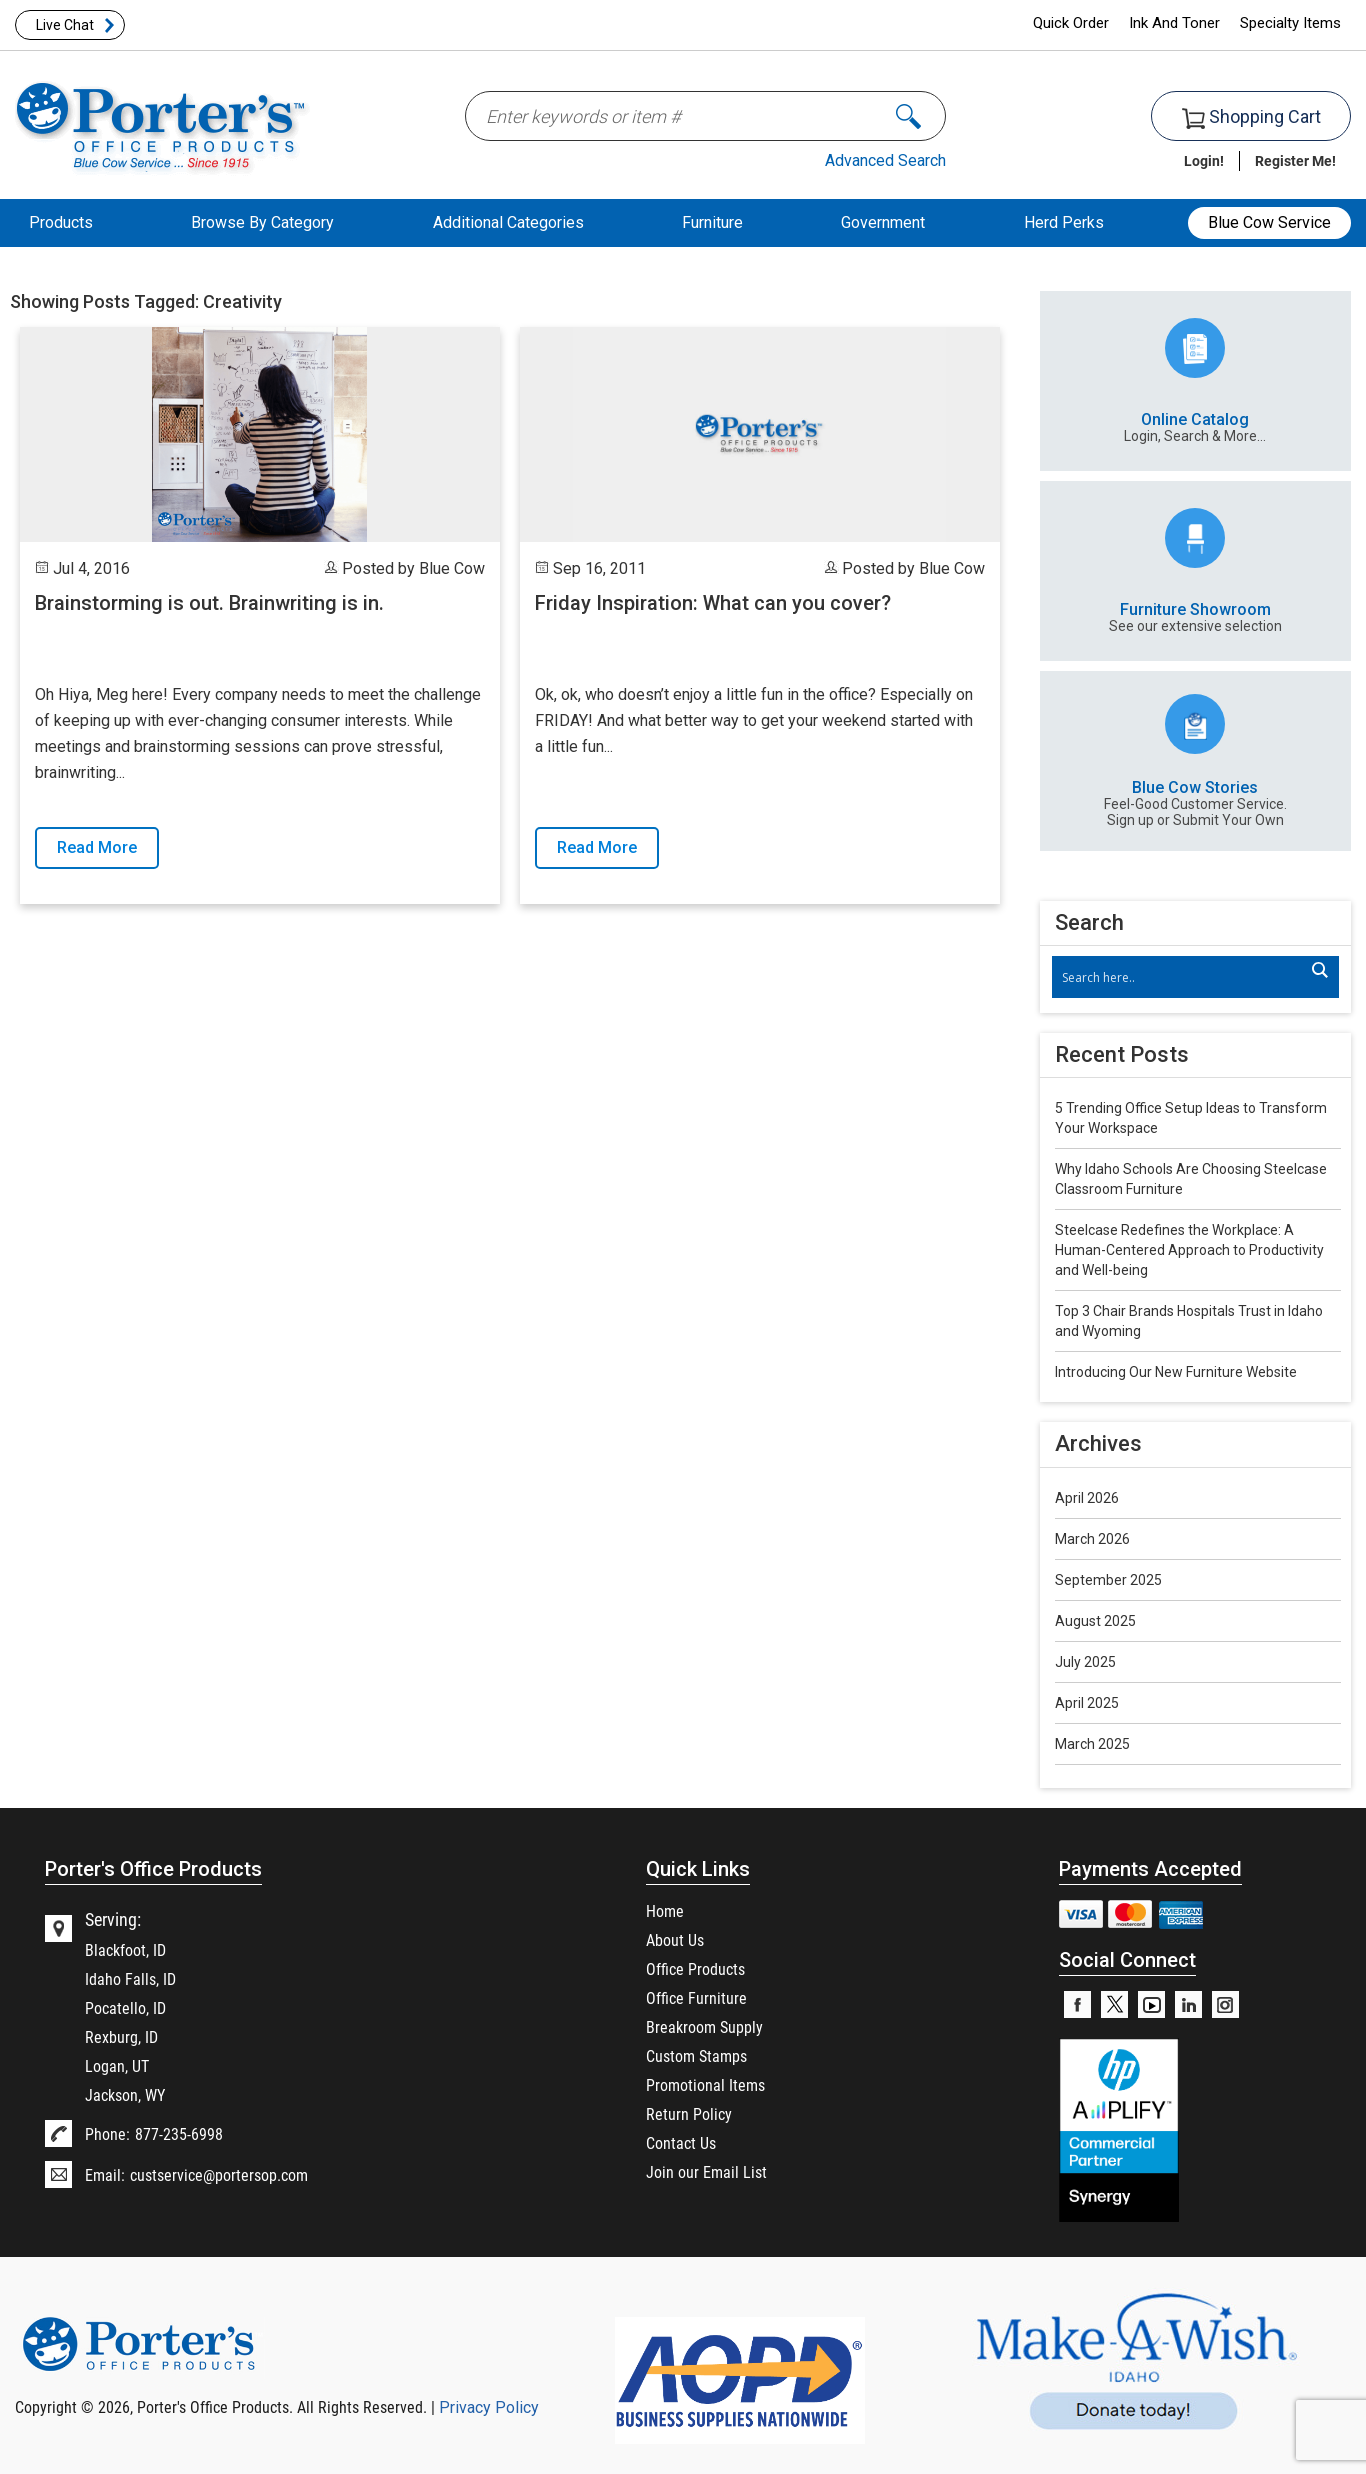  Describe the element at coordinates (1071, 23) in the screenshot. I see `Quick Order` at that location.